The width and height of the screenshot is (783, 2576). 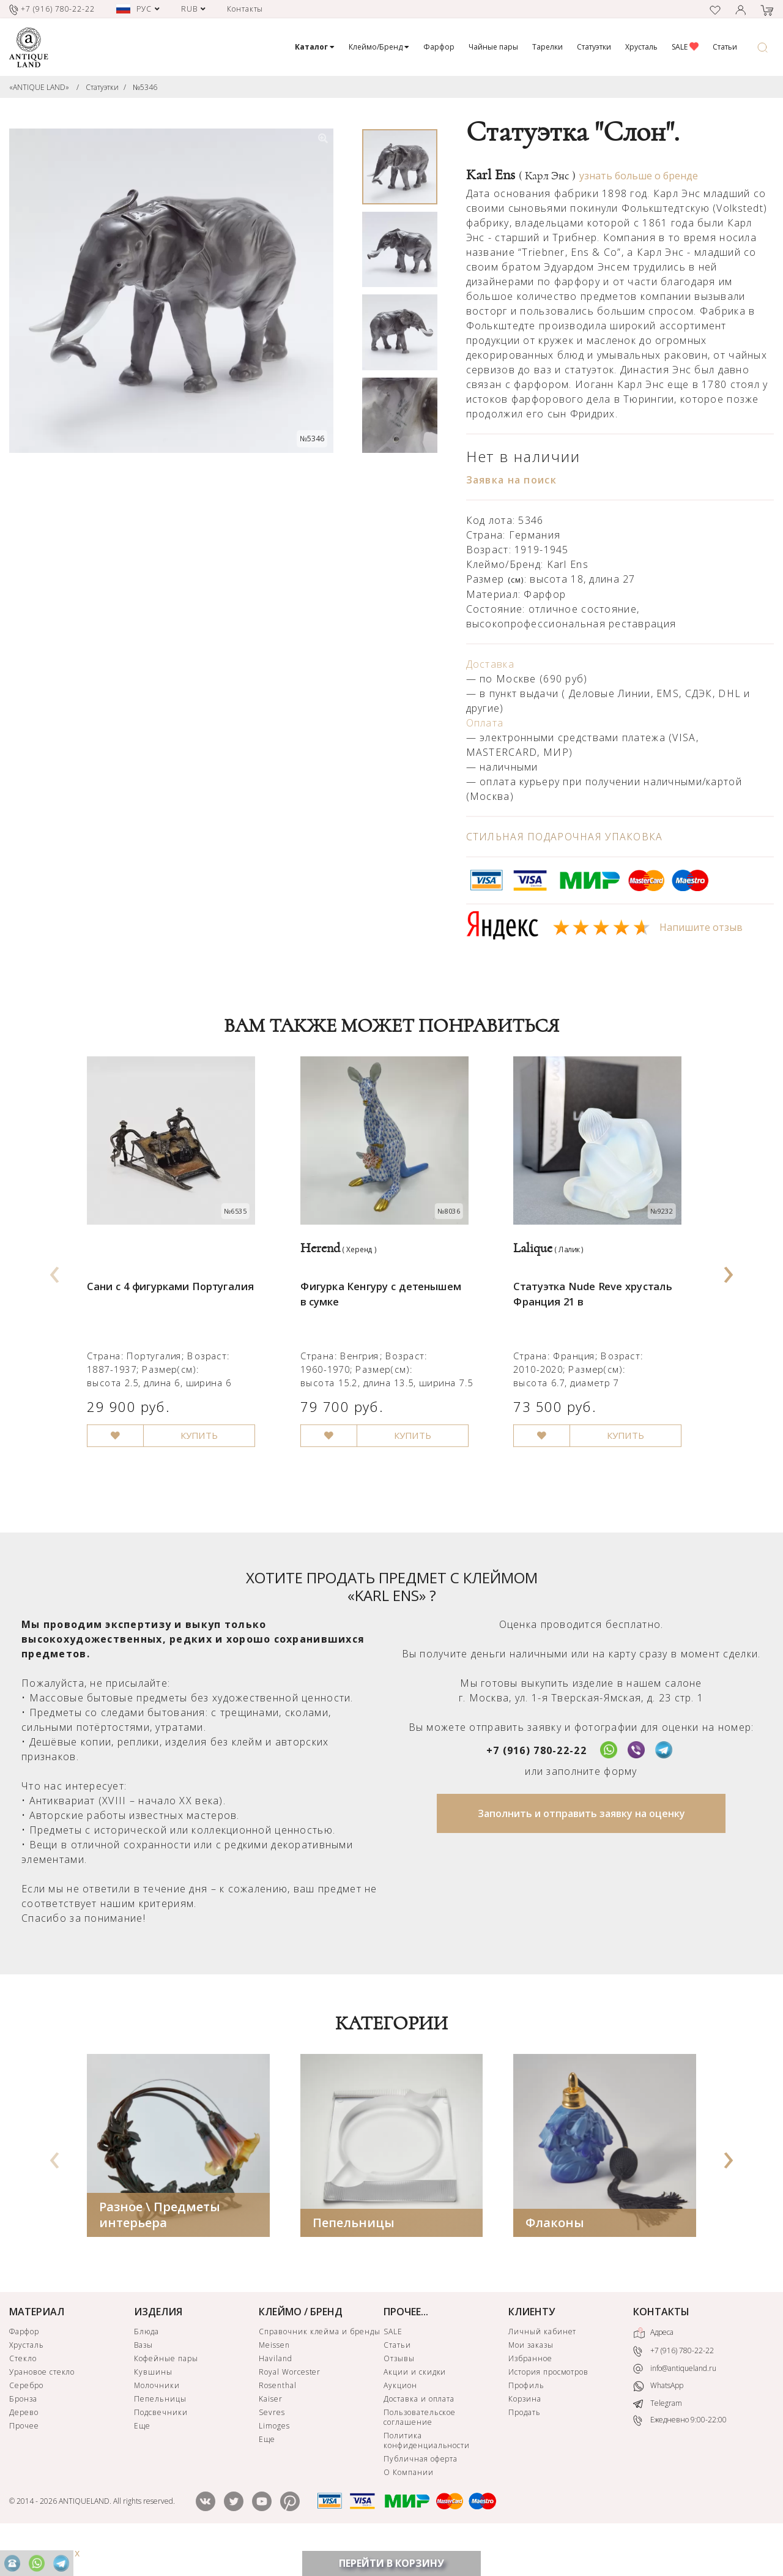 I want to click on Пользовательское соглашение, so click(x=420, y=2451).